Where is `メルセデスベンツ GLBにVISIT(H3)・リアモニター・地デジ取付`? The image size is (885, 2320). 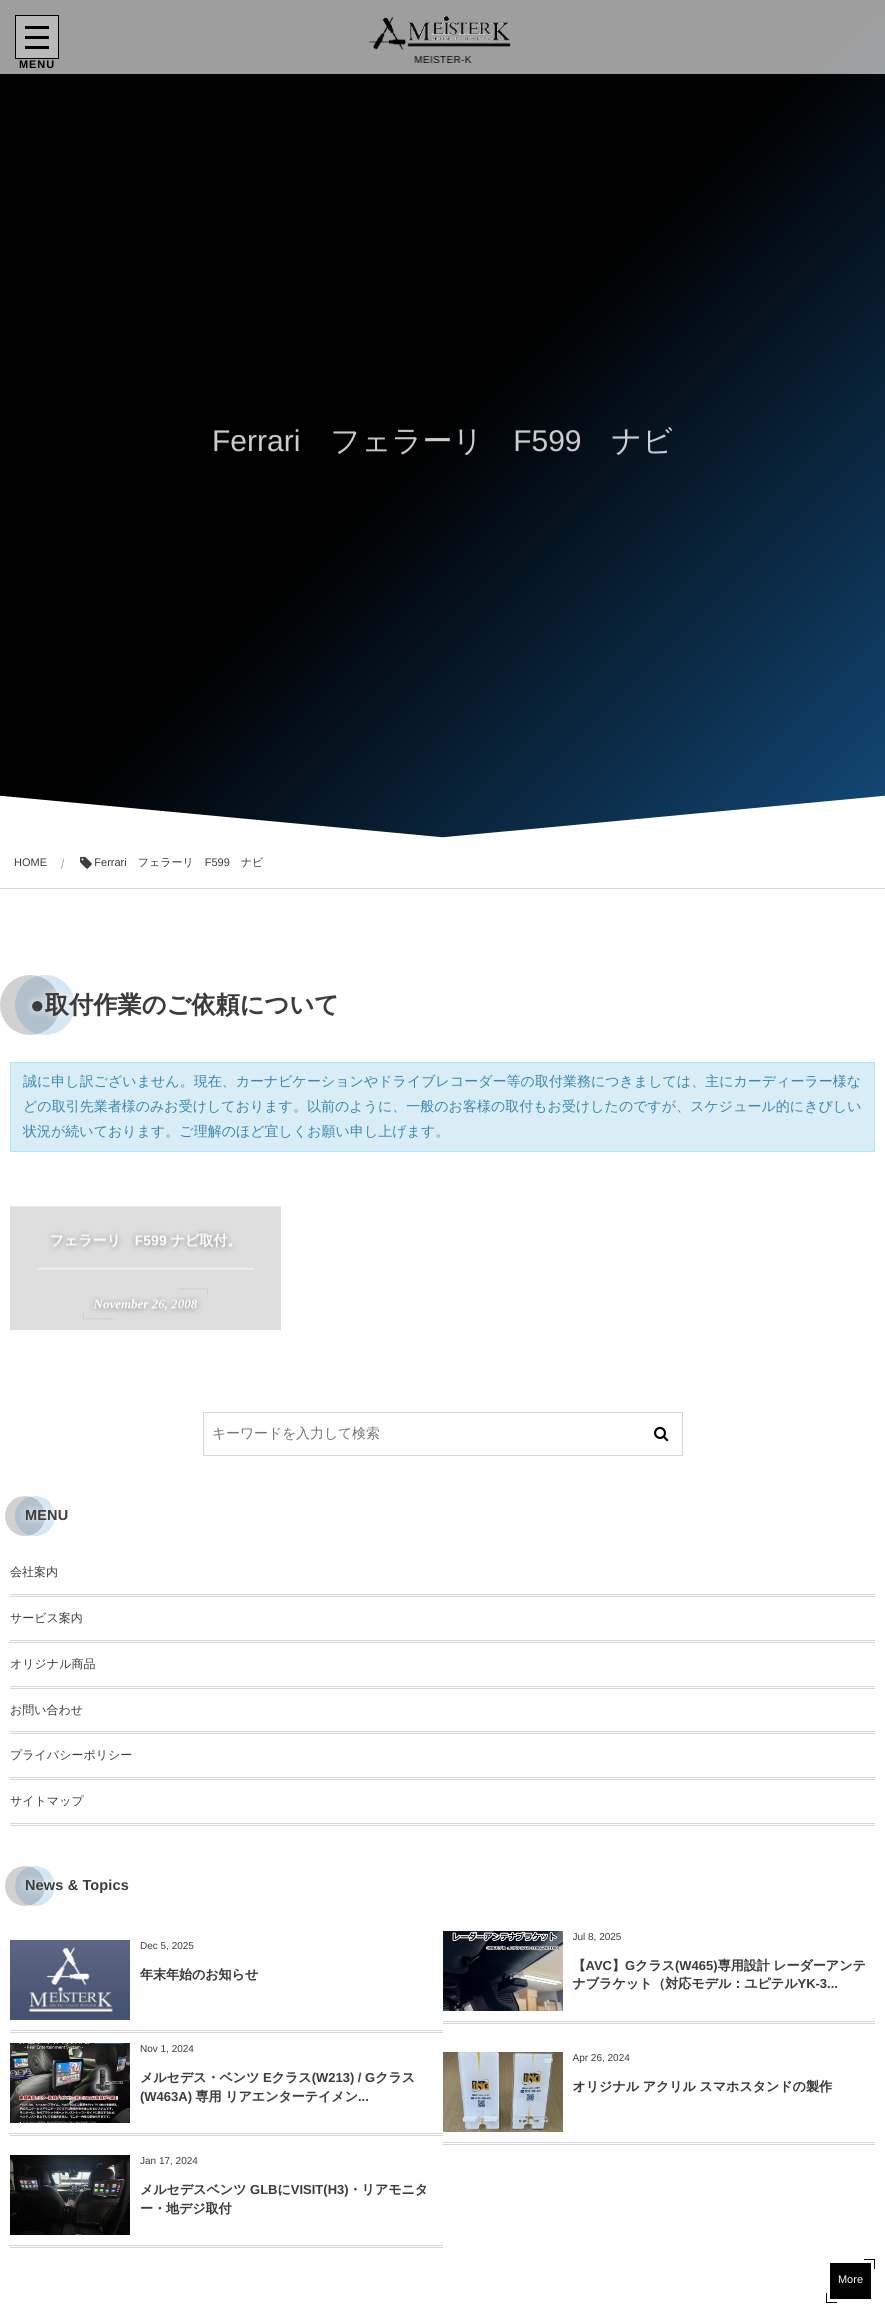
メルセデスベンツ GLBにVISIT(H3)・リアモニター・地デジ取付 is located at coordinates (284, 2198).